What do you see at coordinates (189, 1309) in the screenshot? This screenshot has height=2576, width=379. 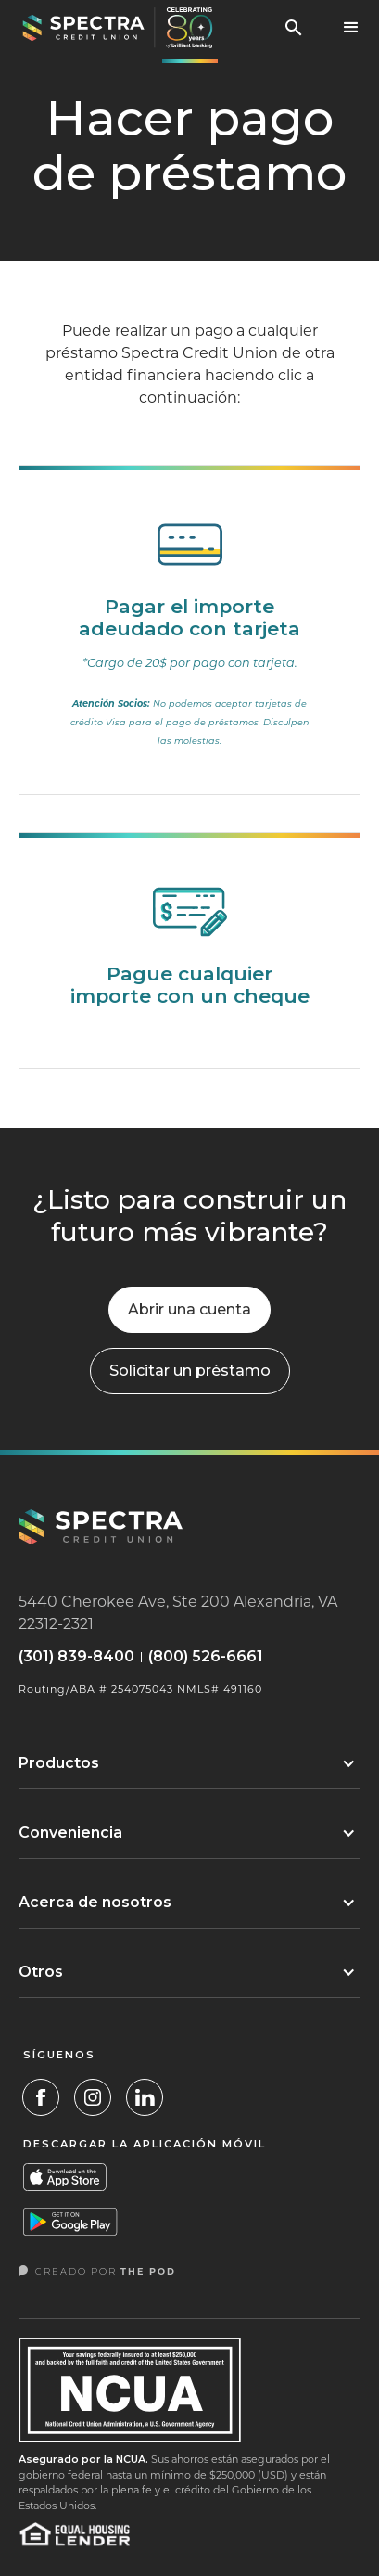 I see `Abrir una cuenta` at bounding box center [189, 1309].